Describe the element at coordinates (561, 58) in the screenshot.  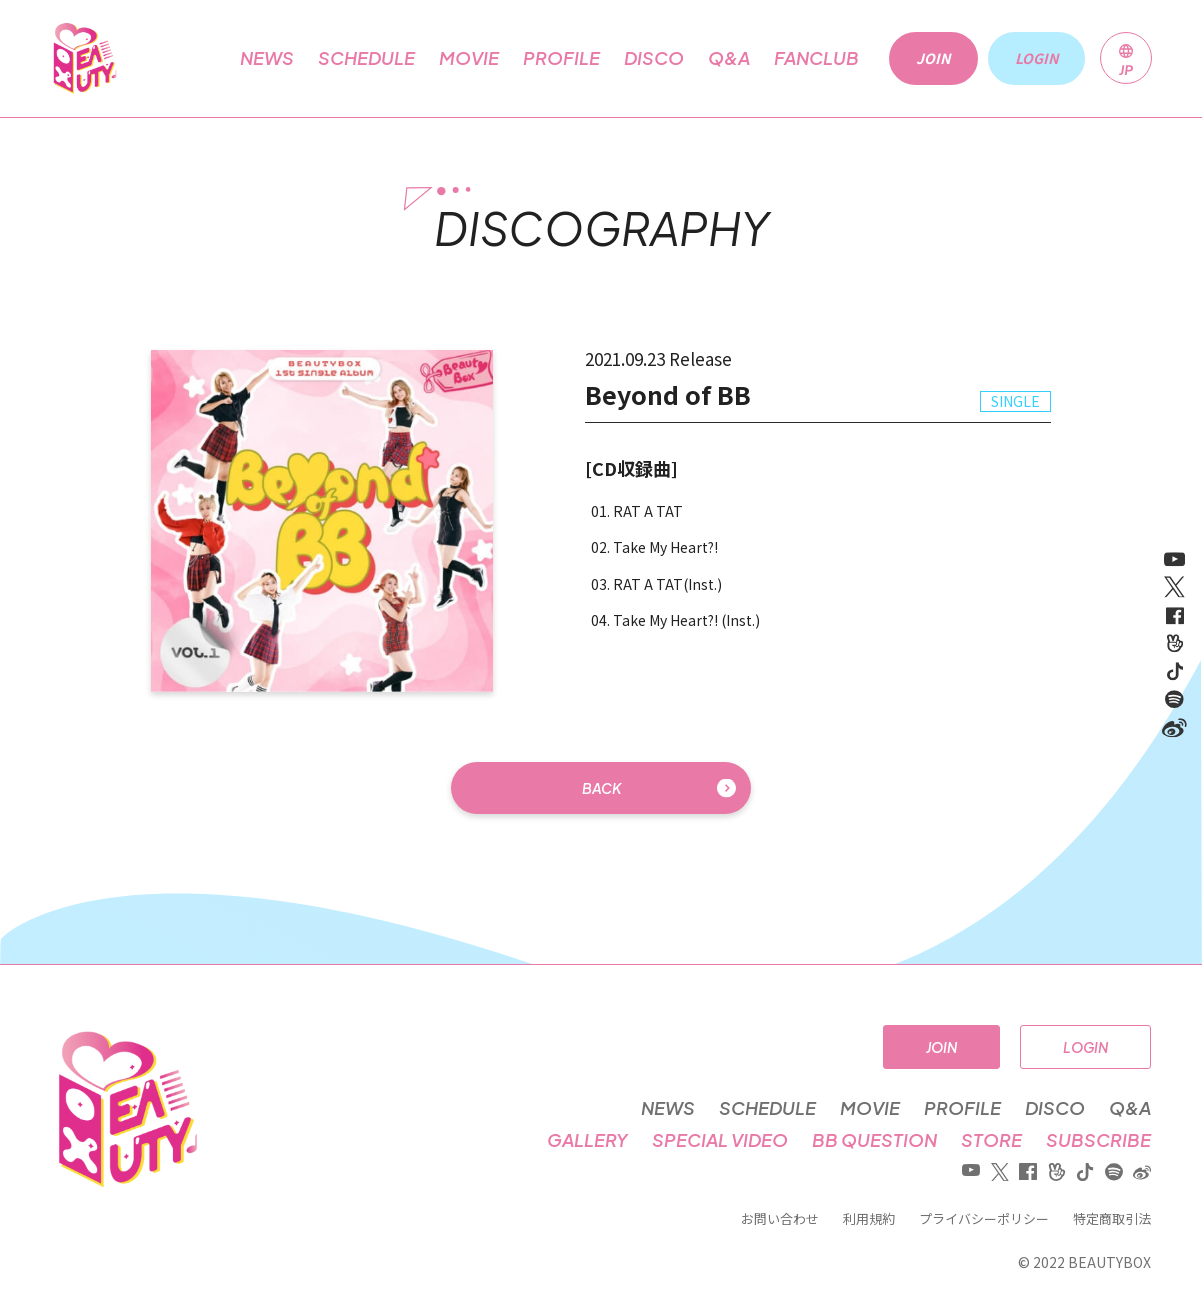
I see `PROFILE` at that location.